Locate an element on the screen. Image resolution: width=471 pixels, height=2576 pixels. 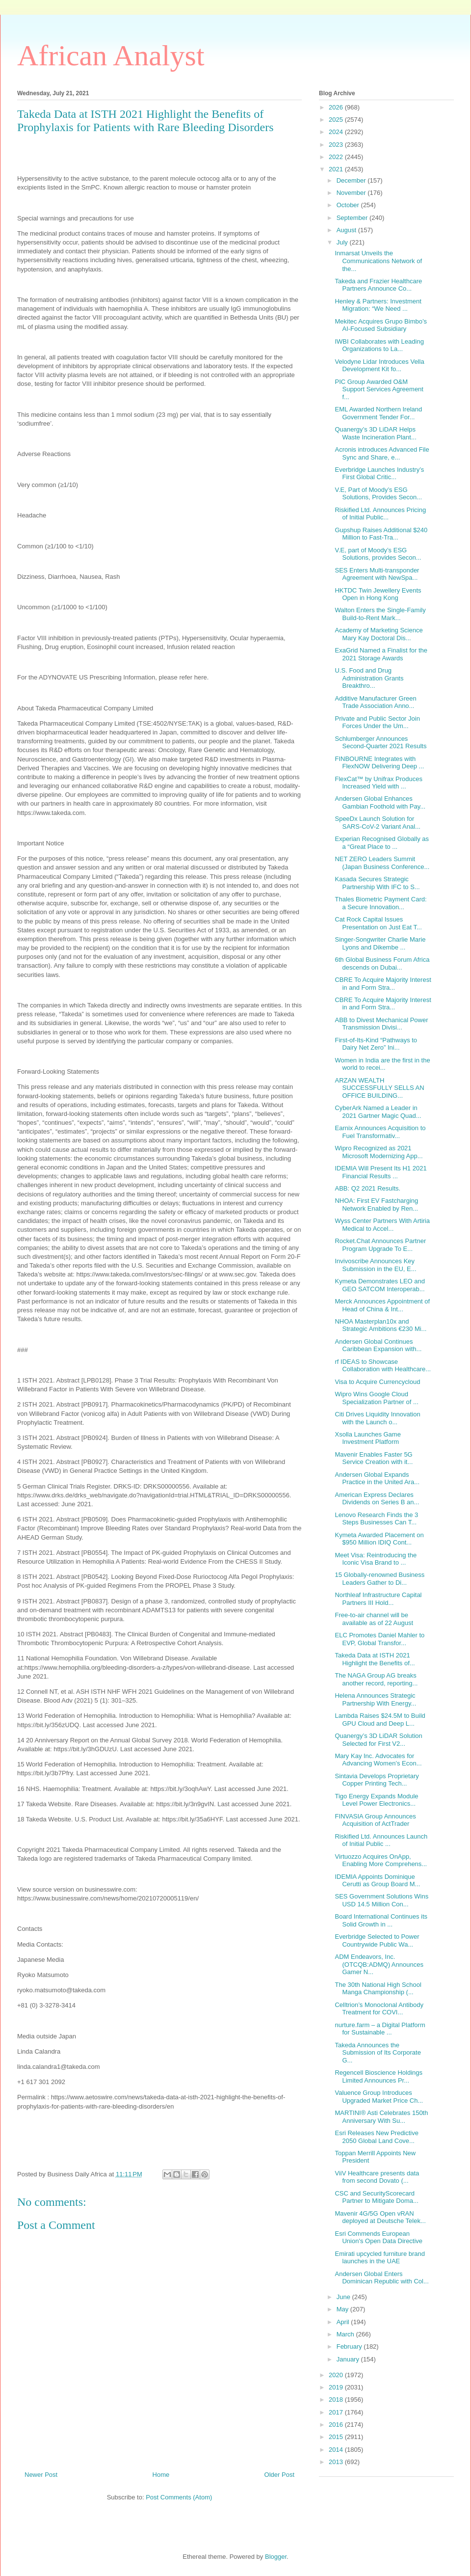
Mary Kay Inc. Advocates for Advancing Women’s Econ... is located at coordinates (378, 1759).